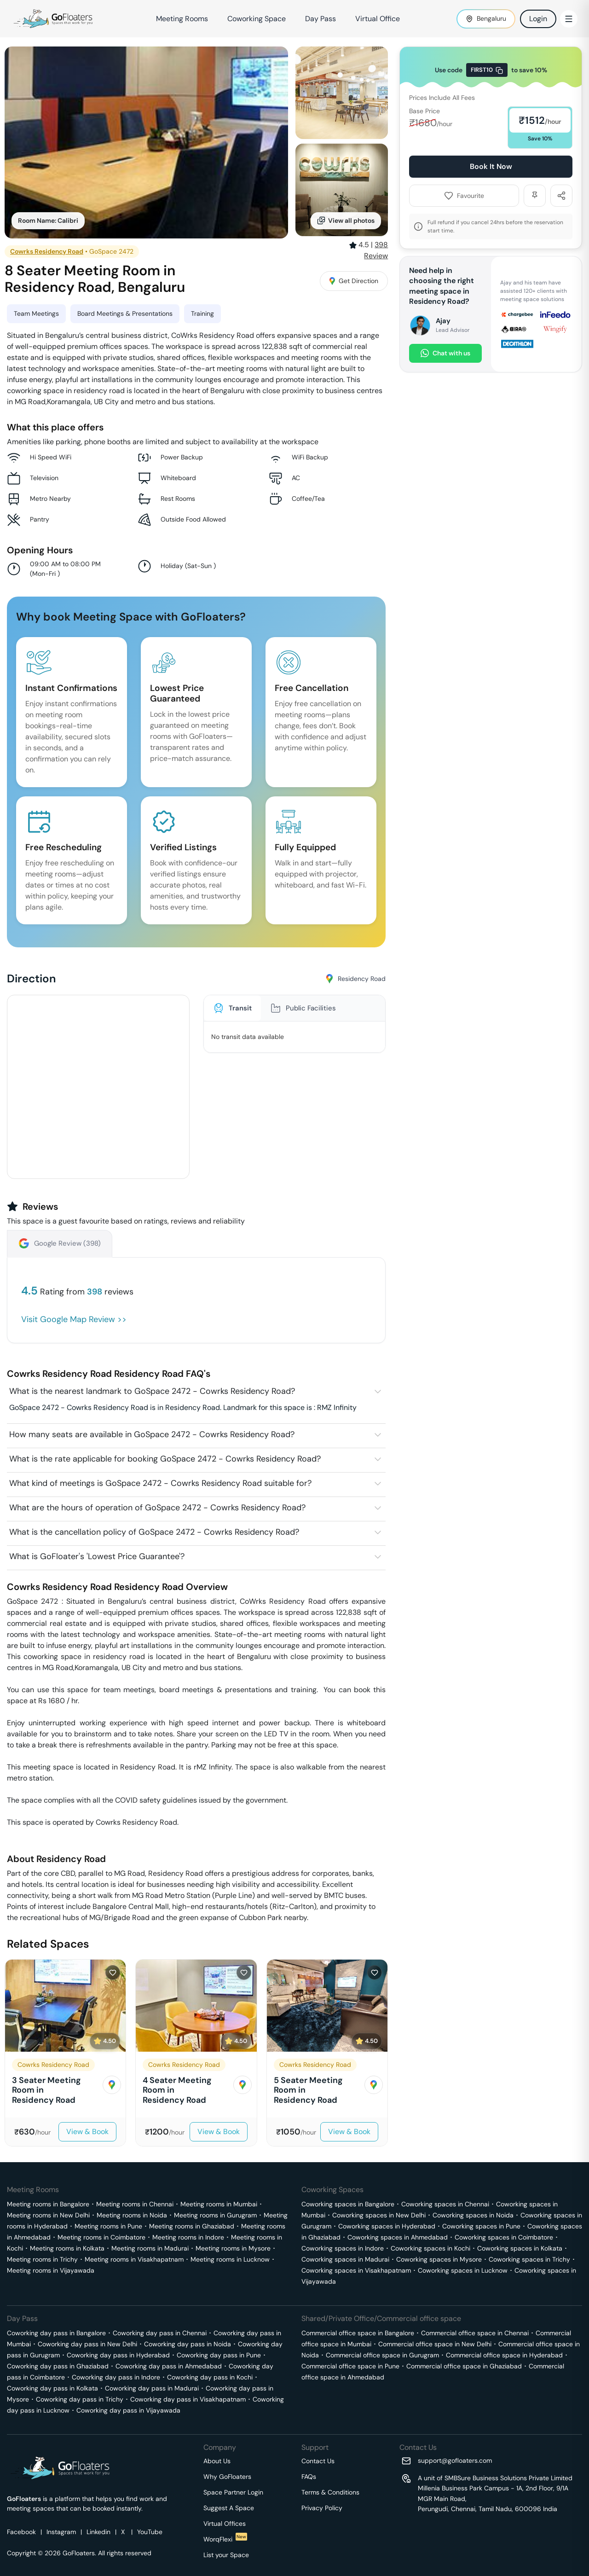  What do you see at coordinates (188, 2399) in the screenshot?
I see `Coworking day pass in Visakhapatnam` at bounding box center [188, 2399].